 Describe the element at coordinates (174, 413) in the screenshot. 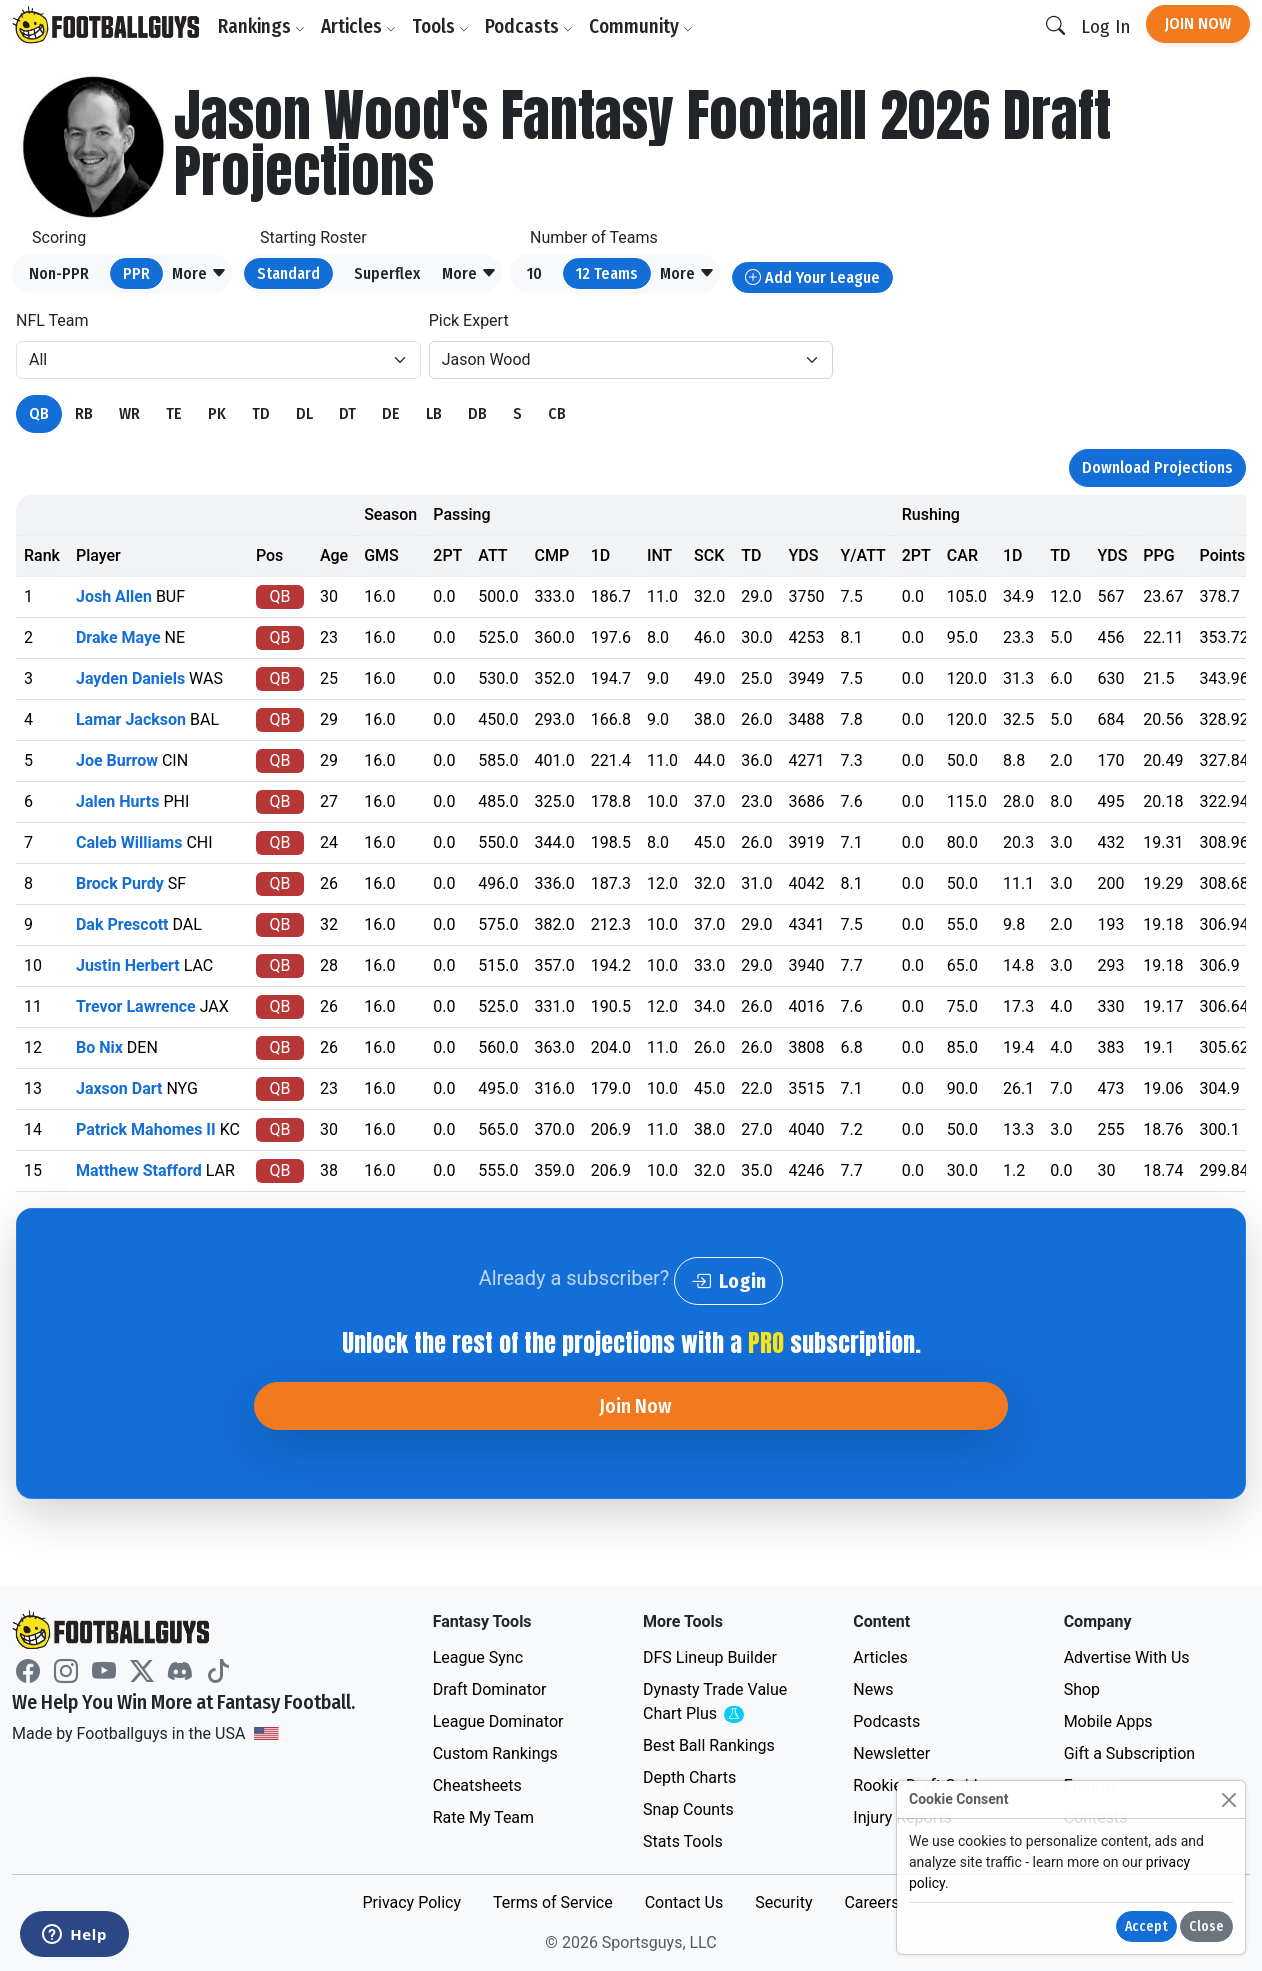

I see `TE` at that location.